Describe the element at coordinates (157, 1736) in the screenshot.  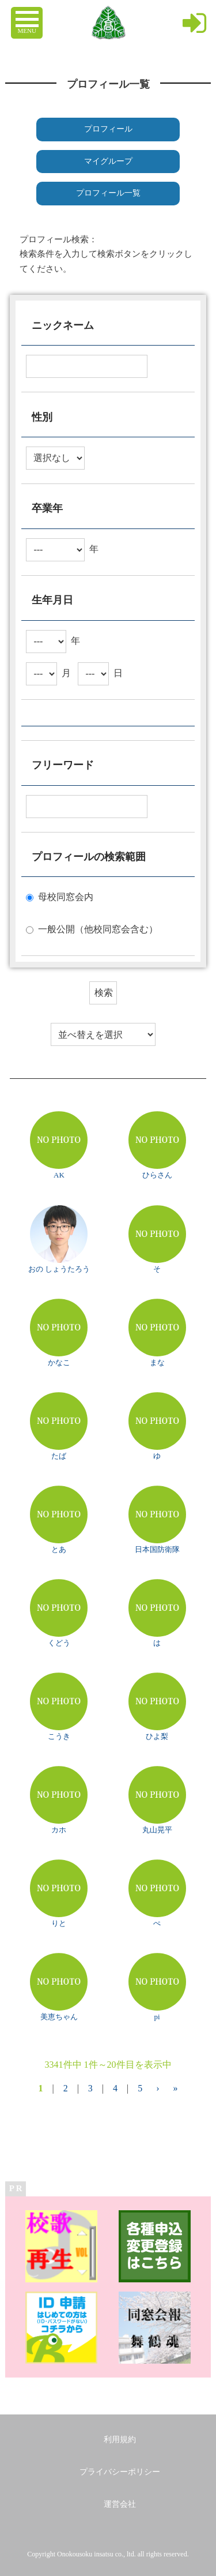
I see `ひよ梨` at that location.